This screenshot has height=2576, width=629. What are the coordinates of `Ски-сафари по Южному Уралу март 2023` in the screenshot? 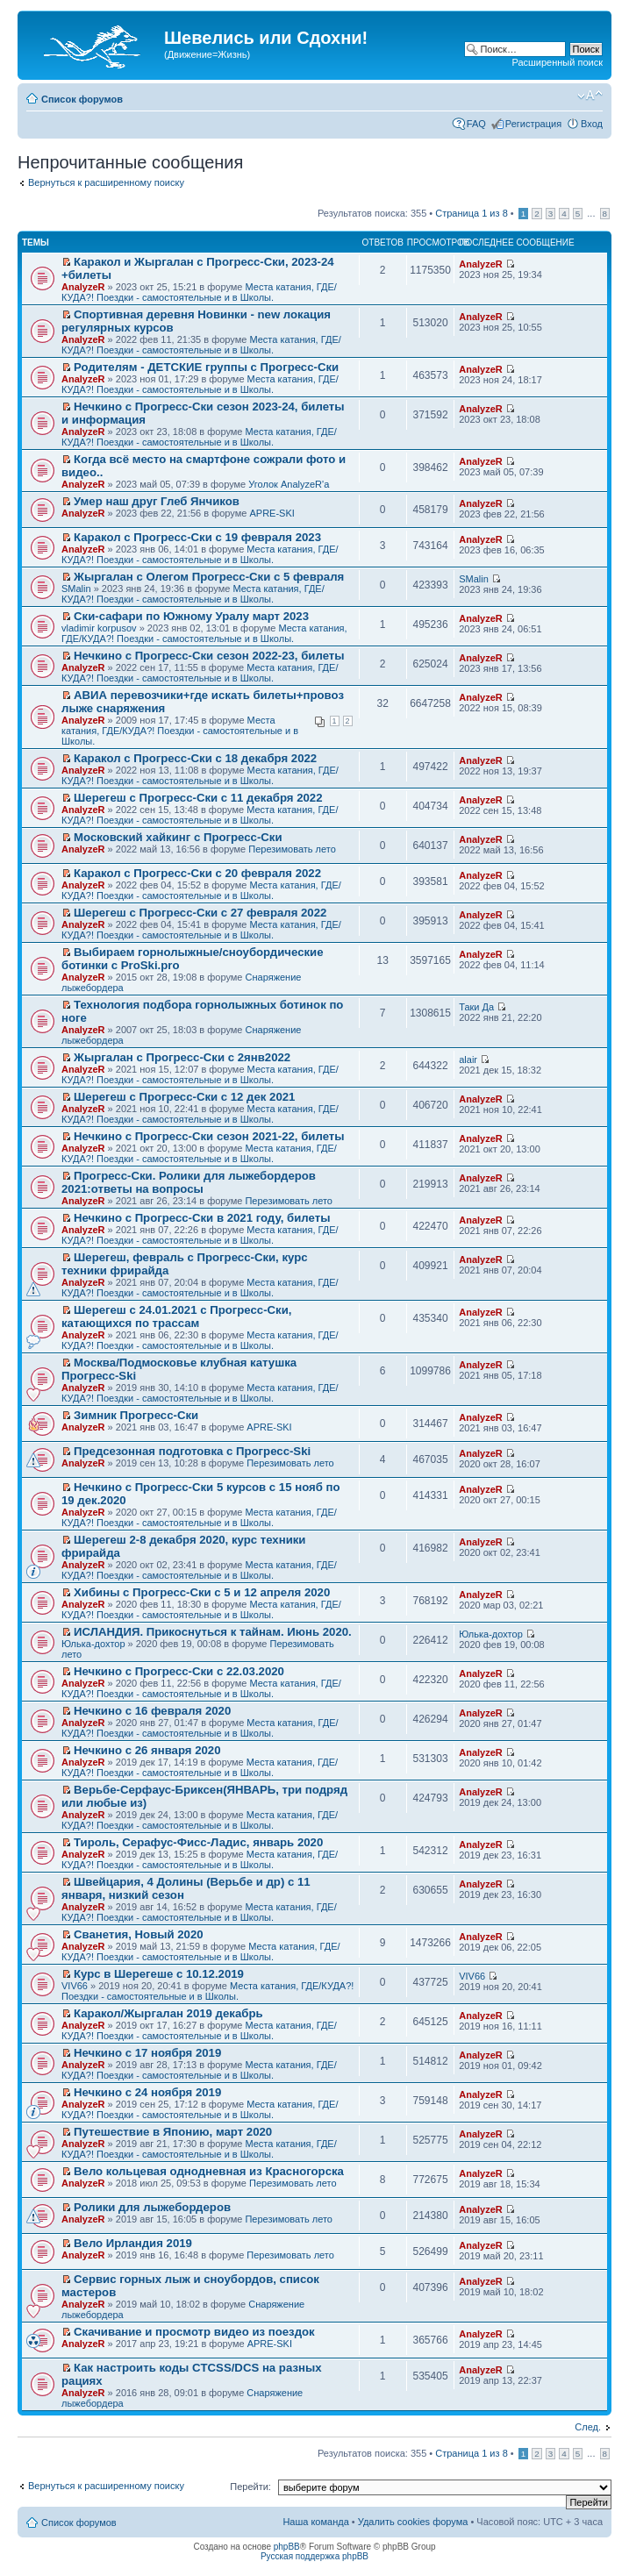 It's located at (191, 616).